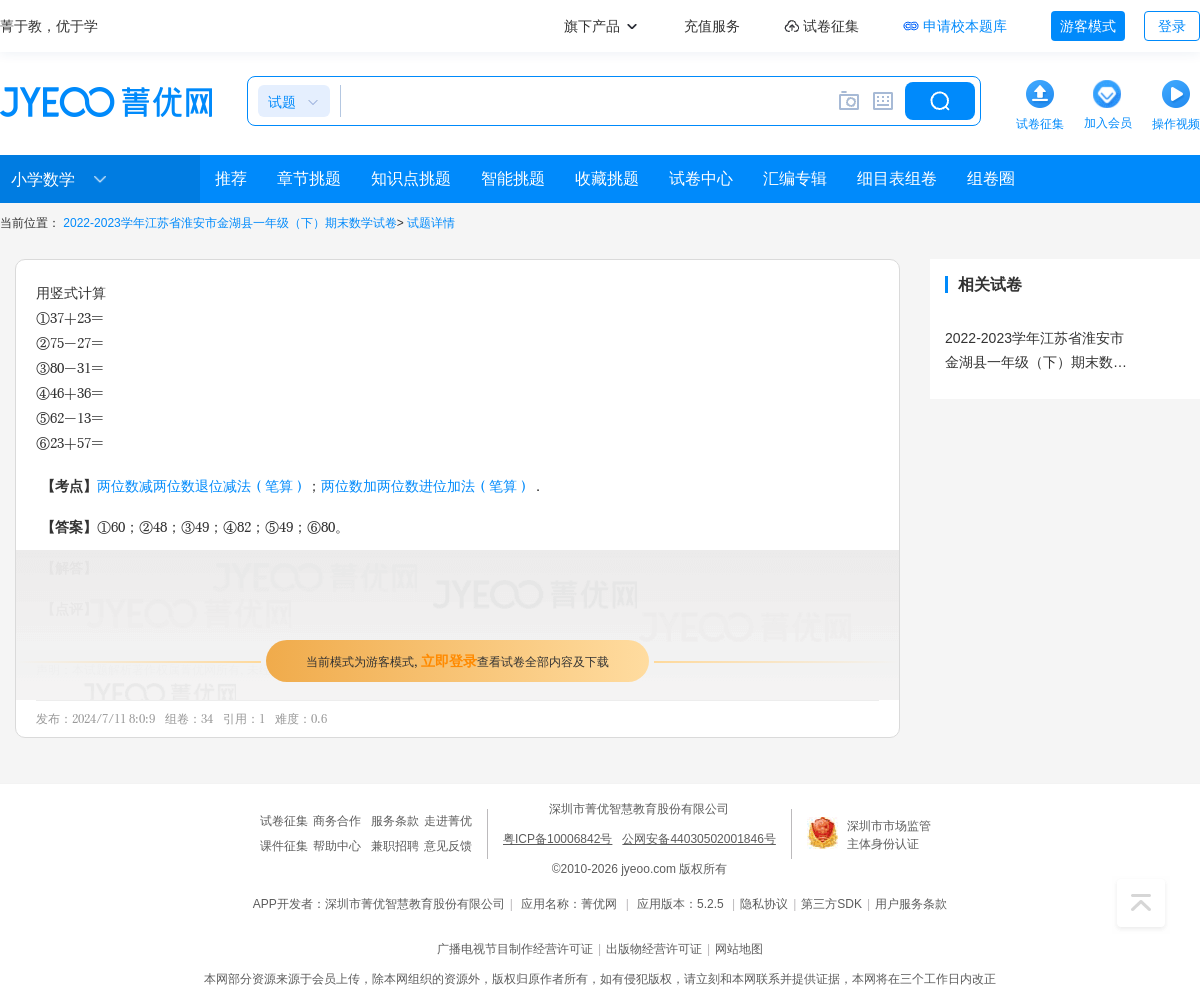 The width and height of the screenshot is (1200, 994). I want to click on 收藏挑题, so click(607, 178).